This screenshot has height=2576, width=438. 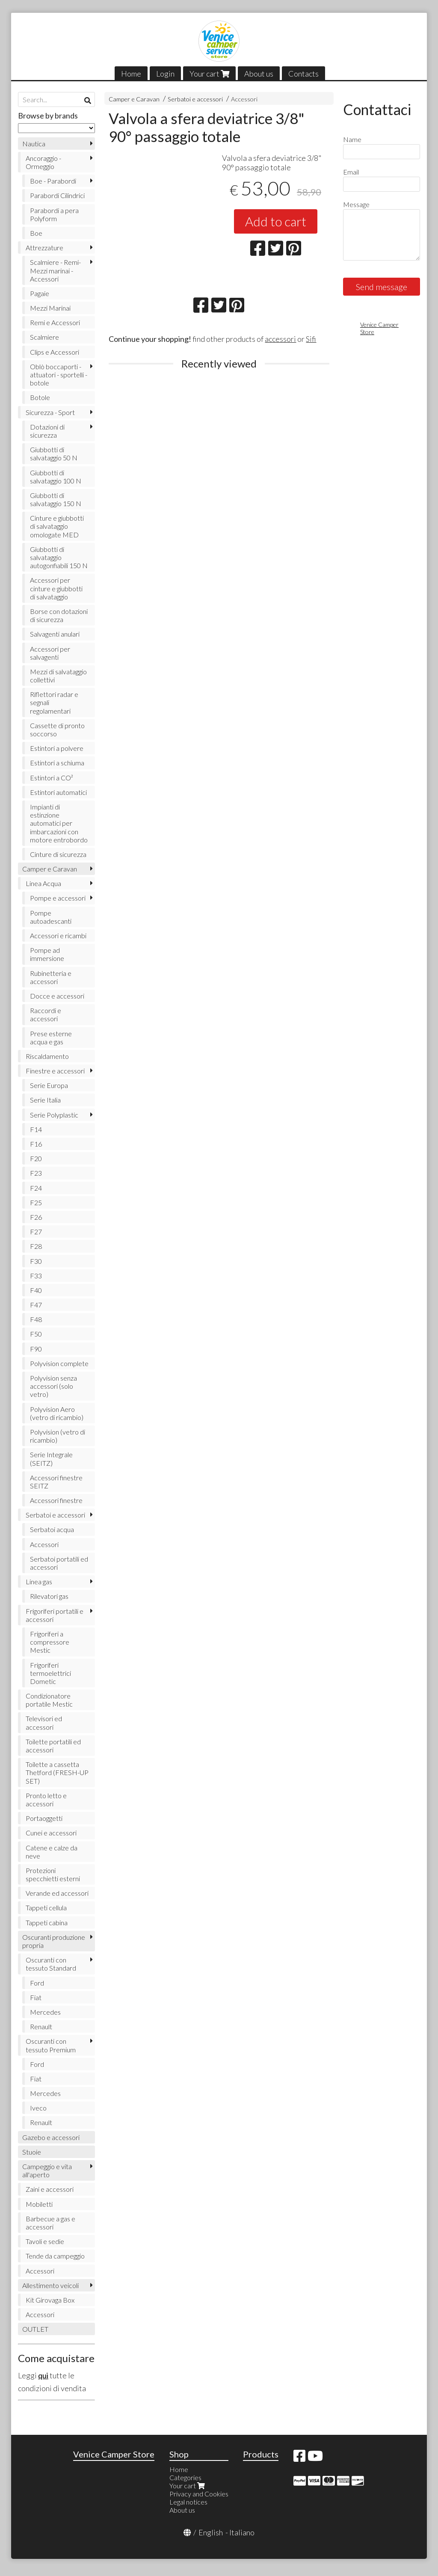 What do you see at coordinates (56, 1500) in the screenshot?
I see `Accessori finestre` at bounding box center [56, 1500].